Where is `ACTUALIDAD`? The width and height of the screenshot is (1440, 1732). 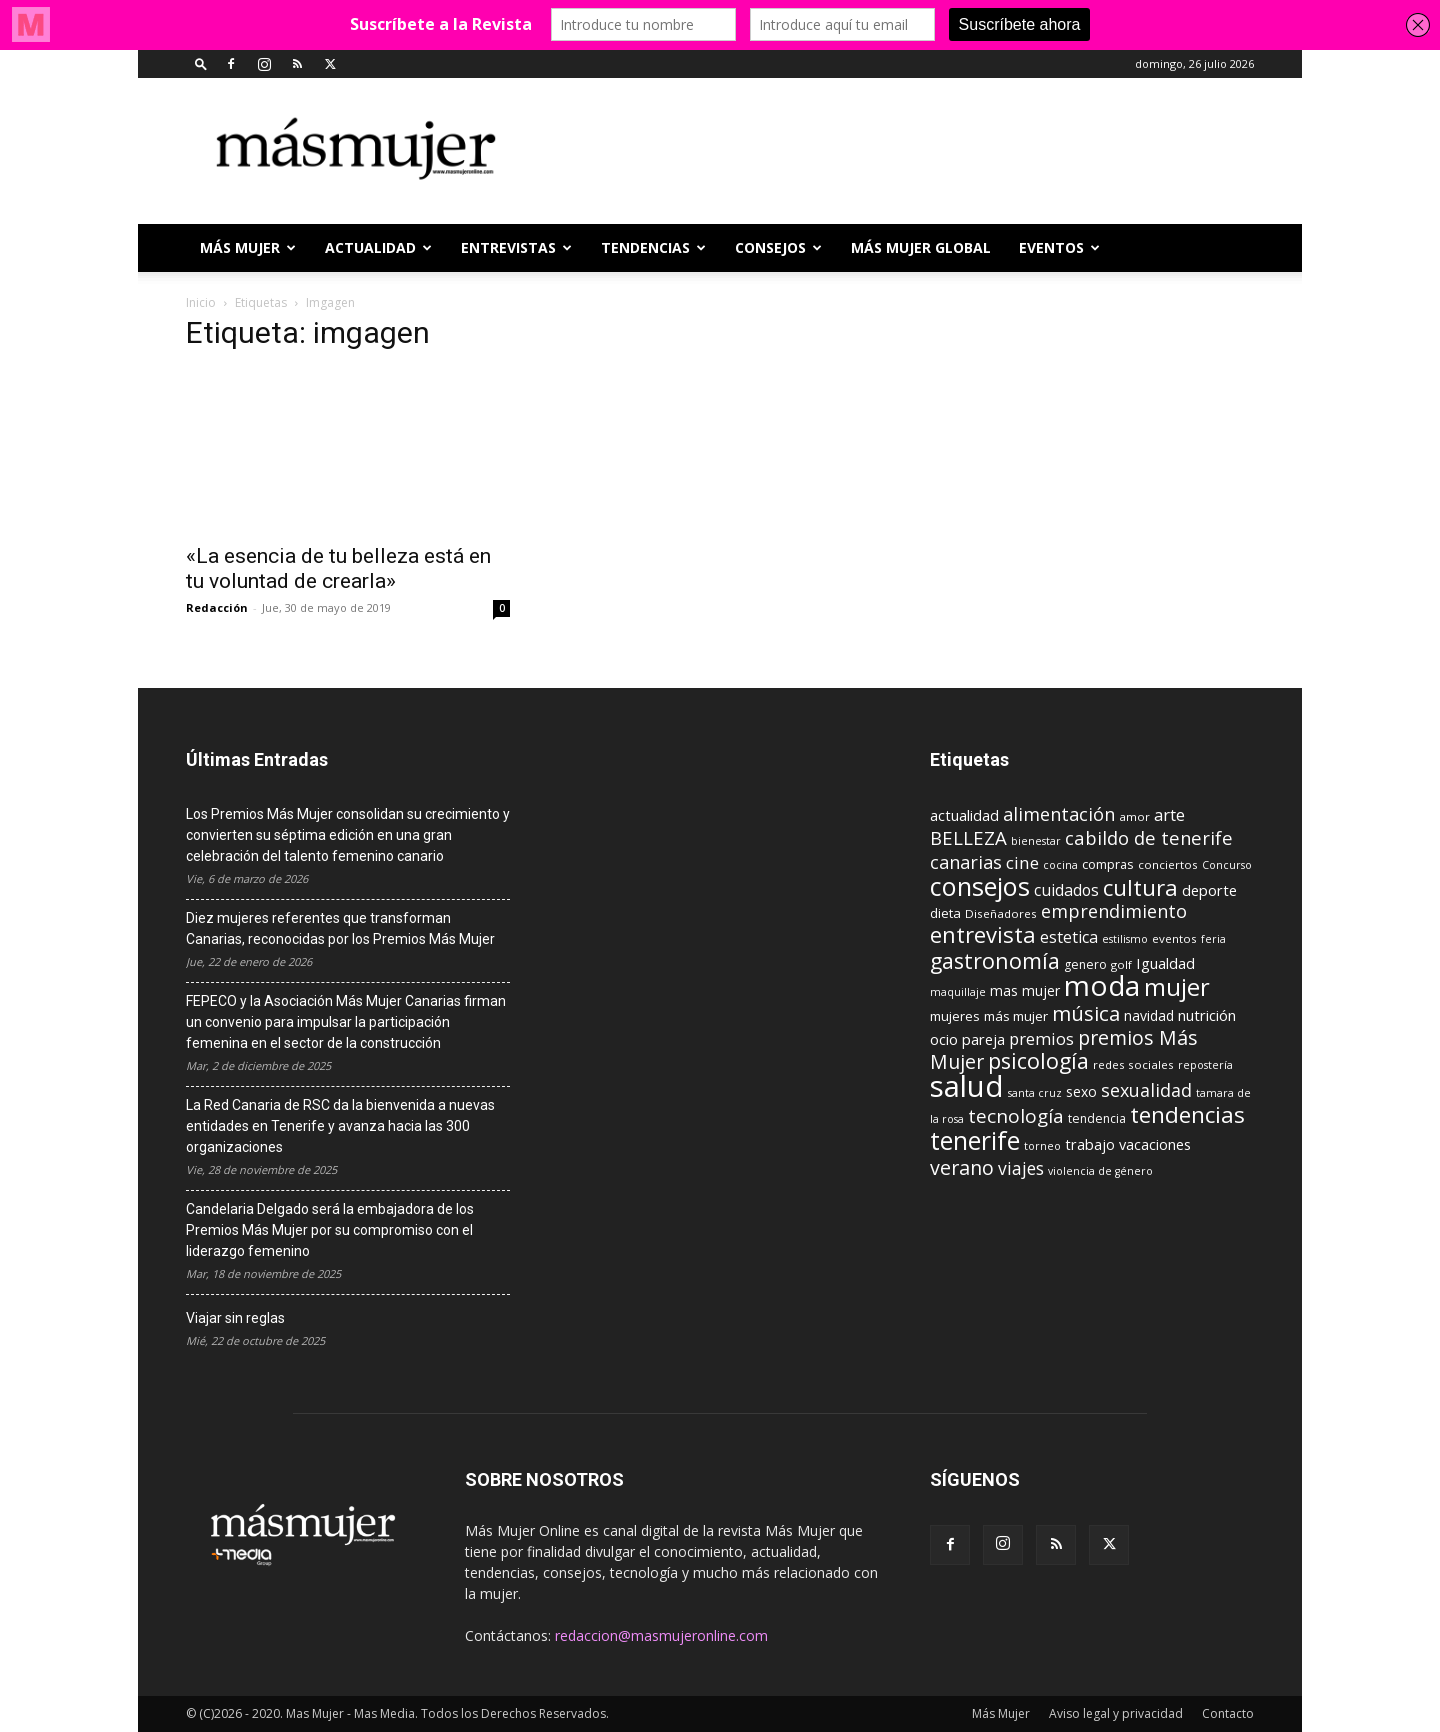 ACTUALIDAD is located at coordinates (378, 247).